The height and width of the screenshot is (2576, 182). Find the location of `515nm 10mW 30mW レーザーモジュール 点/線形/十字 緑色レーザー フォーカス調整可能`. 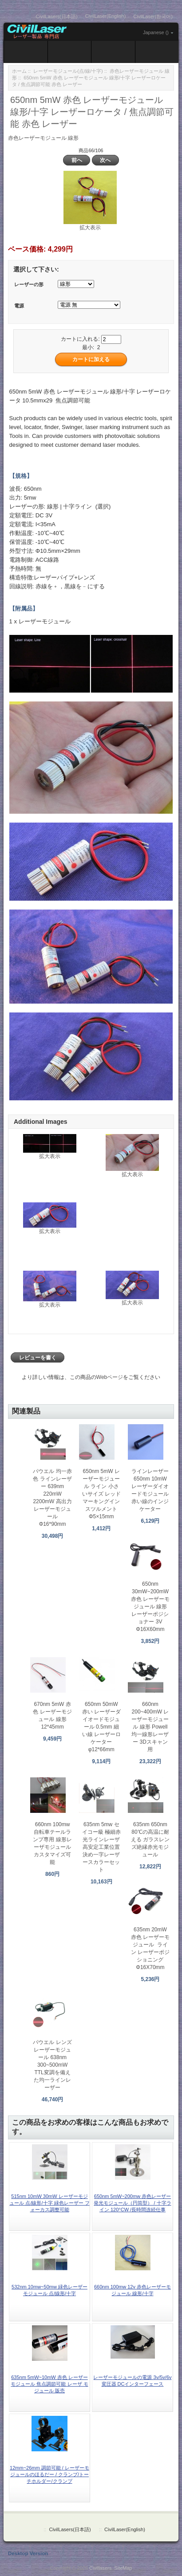

515nm 10mW 30mW レーザーモジュール 点/線形/十字 緑色レーザー フォーカス調整可能 is located at coordinates (49, 2203).